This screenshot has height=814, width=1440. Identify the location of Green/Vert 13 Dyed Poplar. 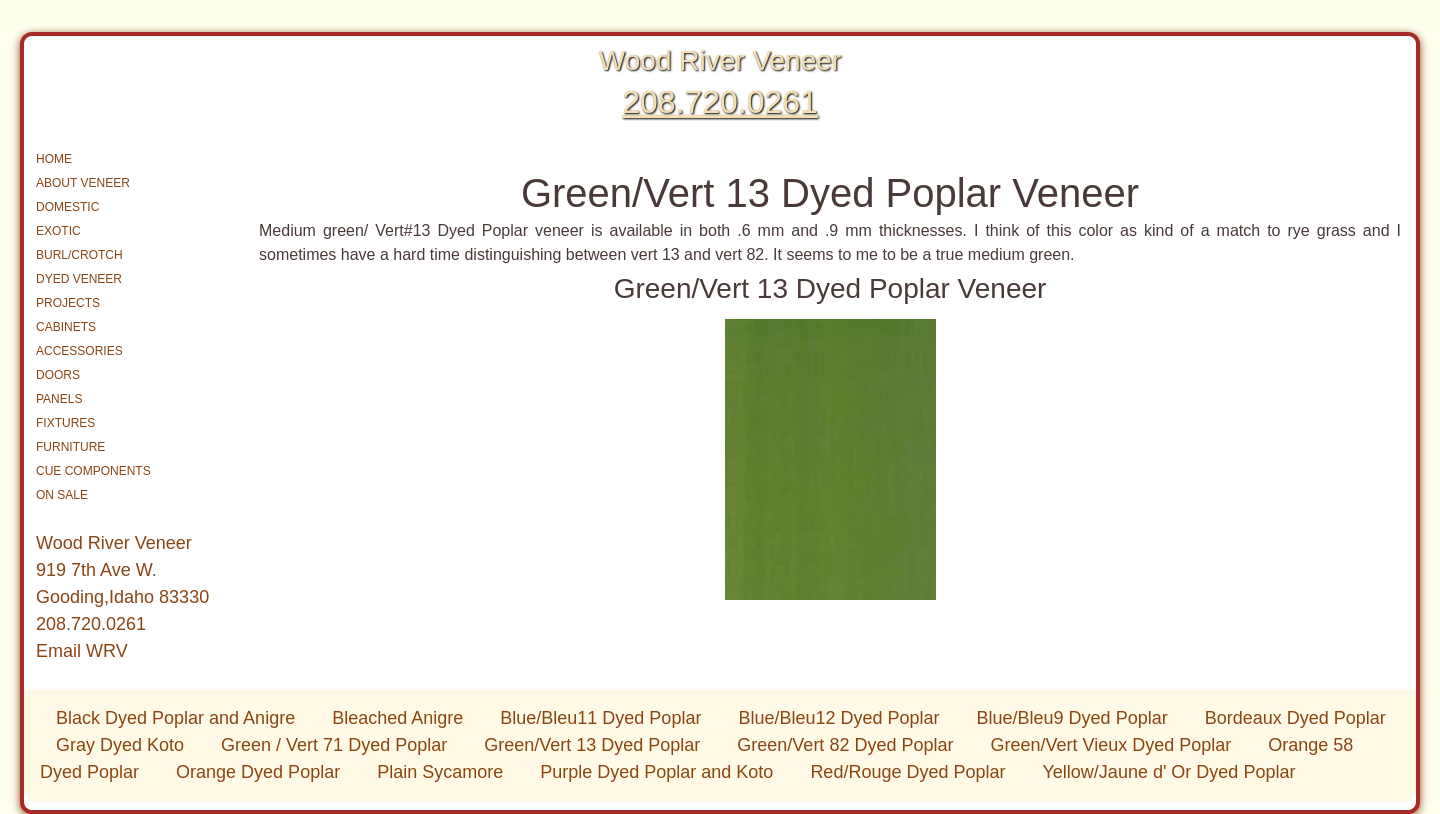
(594, 745).